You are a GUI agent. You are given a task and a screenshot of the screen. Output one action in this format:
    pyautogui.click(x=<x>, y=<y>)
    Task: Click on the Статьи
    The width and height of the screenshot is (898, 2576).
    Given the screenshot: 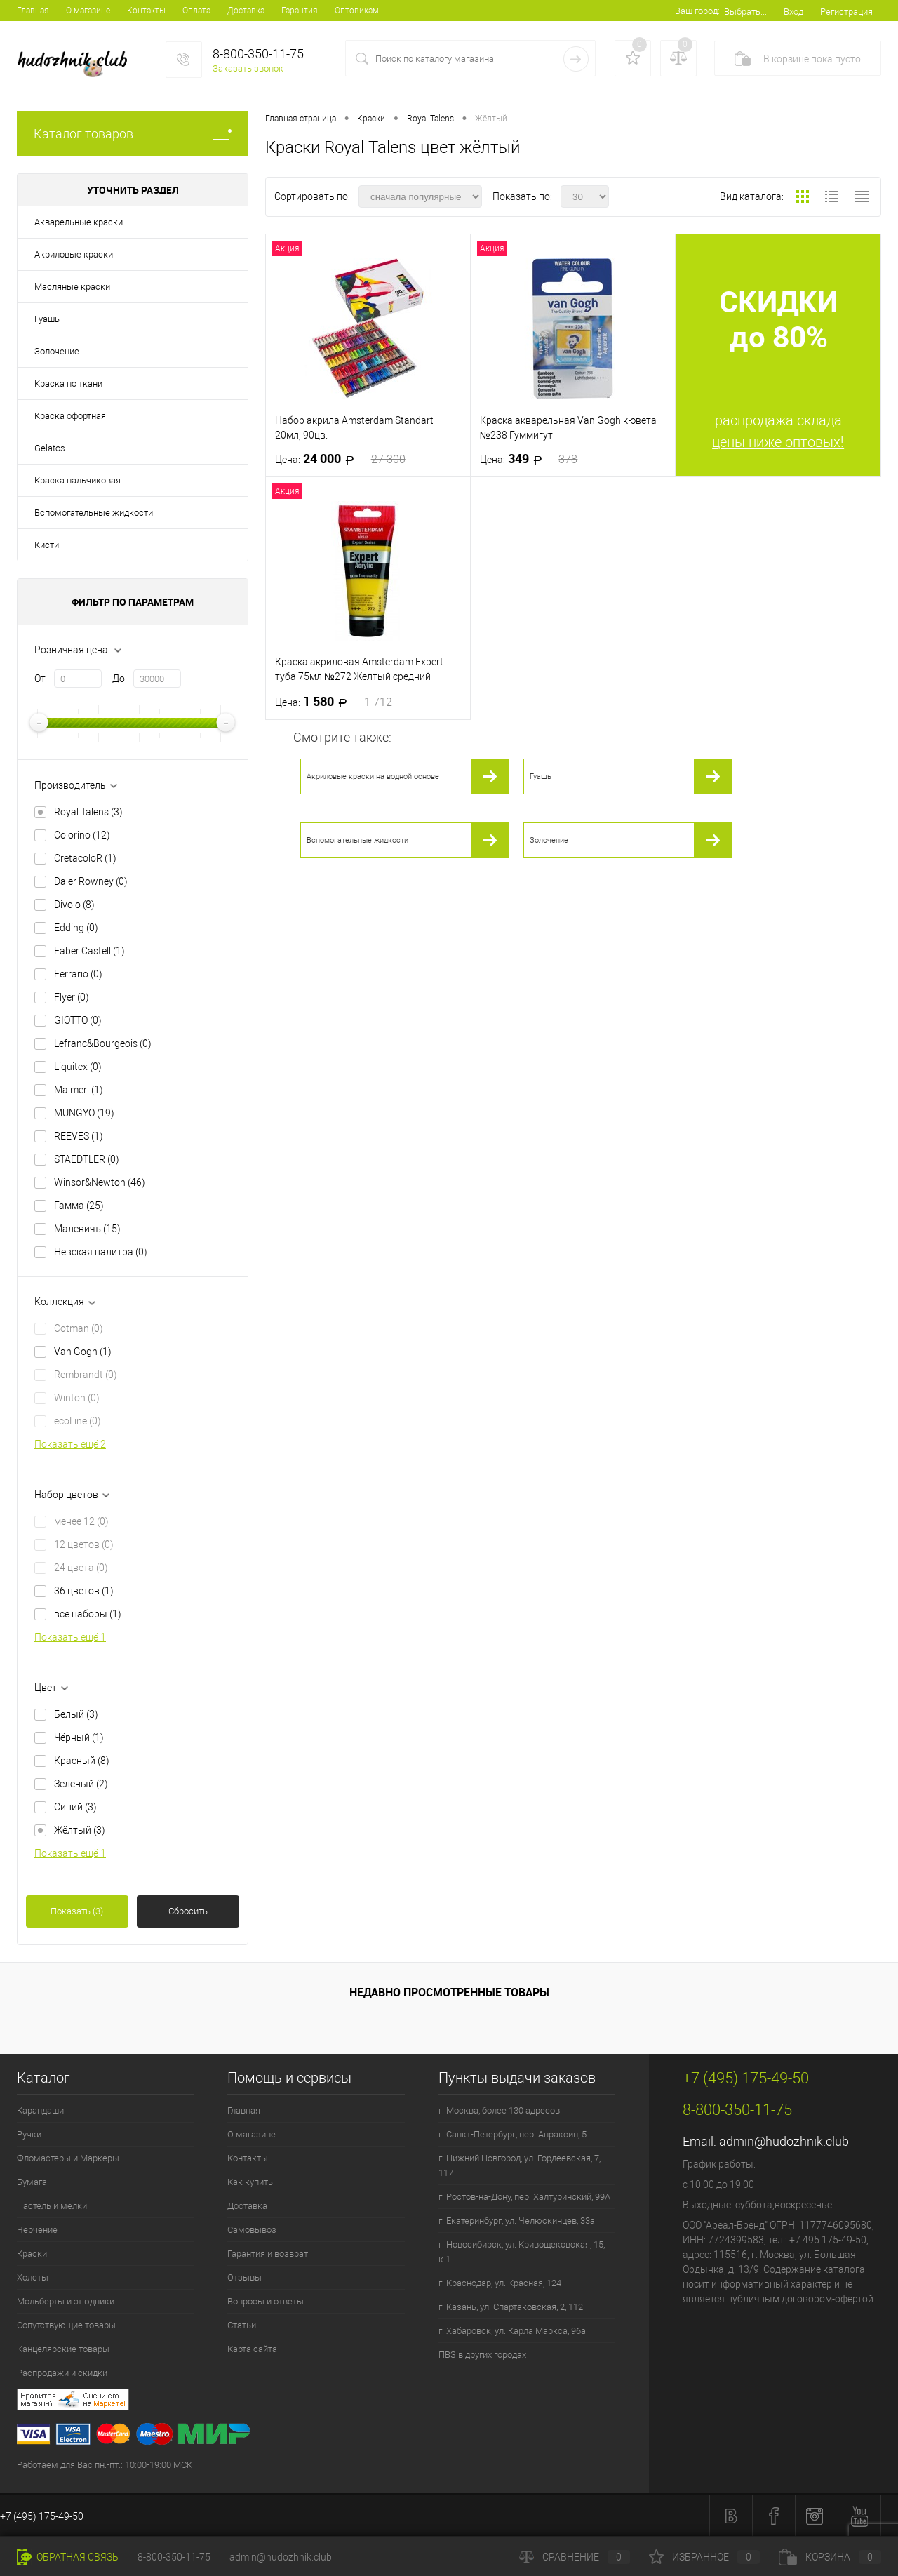 What is the action you would take?
    pyautogui.click(x=241, y=2325)
    